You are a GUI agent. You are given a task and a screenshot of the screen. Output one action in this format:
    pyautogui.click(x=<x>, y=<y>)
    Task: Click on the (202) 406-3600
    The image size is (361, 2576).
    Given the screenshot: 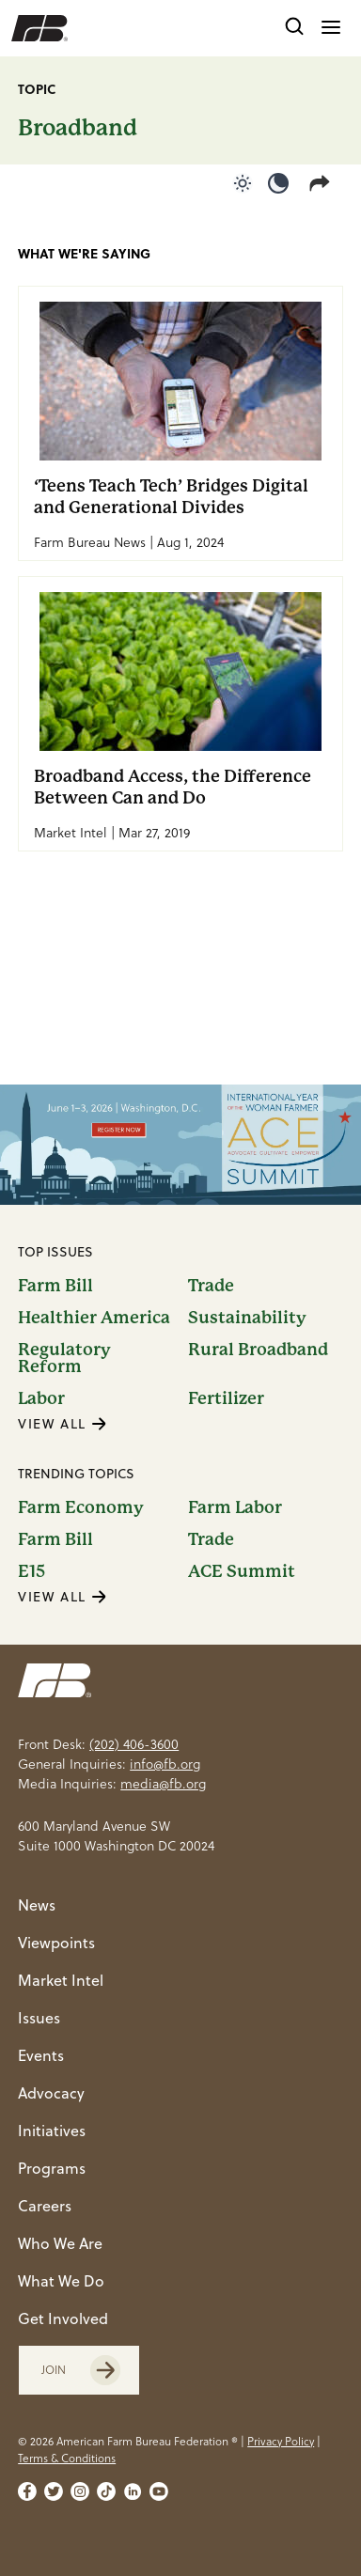 What is the action you would take?
    pyautogui.click(x=134, y=1744)
    